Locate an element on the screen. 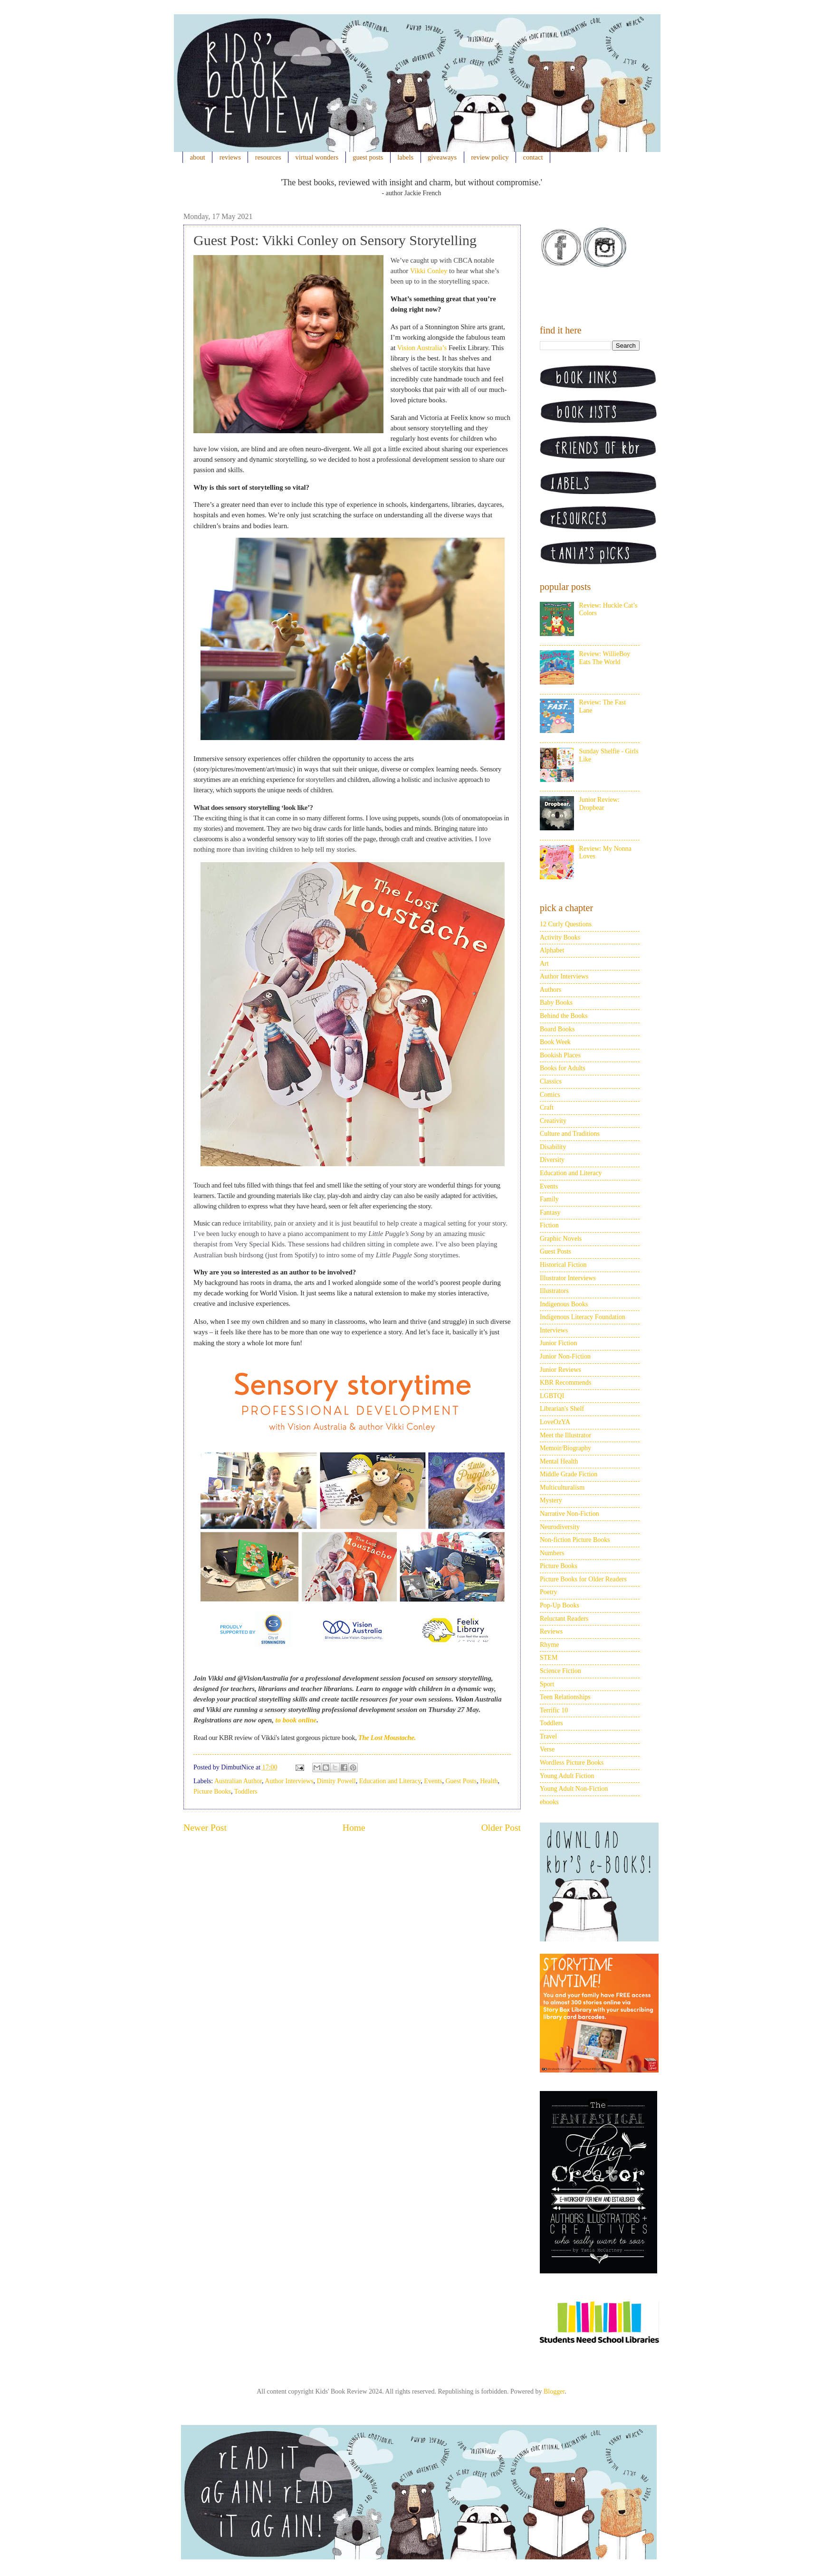 This screenshot has width=823, height=2576. Narrative Non-Fiction is located at coordinates (569, 1513).